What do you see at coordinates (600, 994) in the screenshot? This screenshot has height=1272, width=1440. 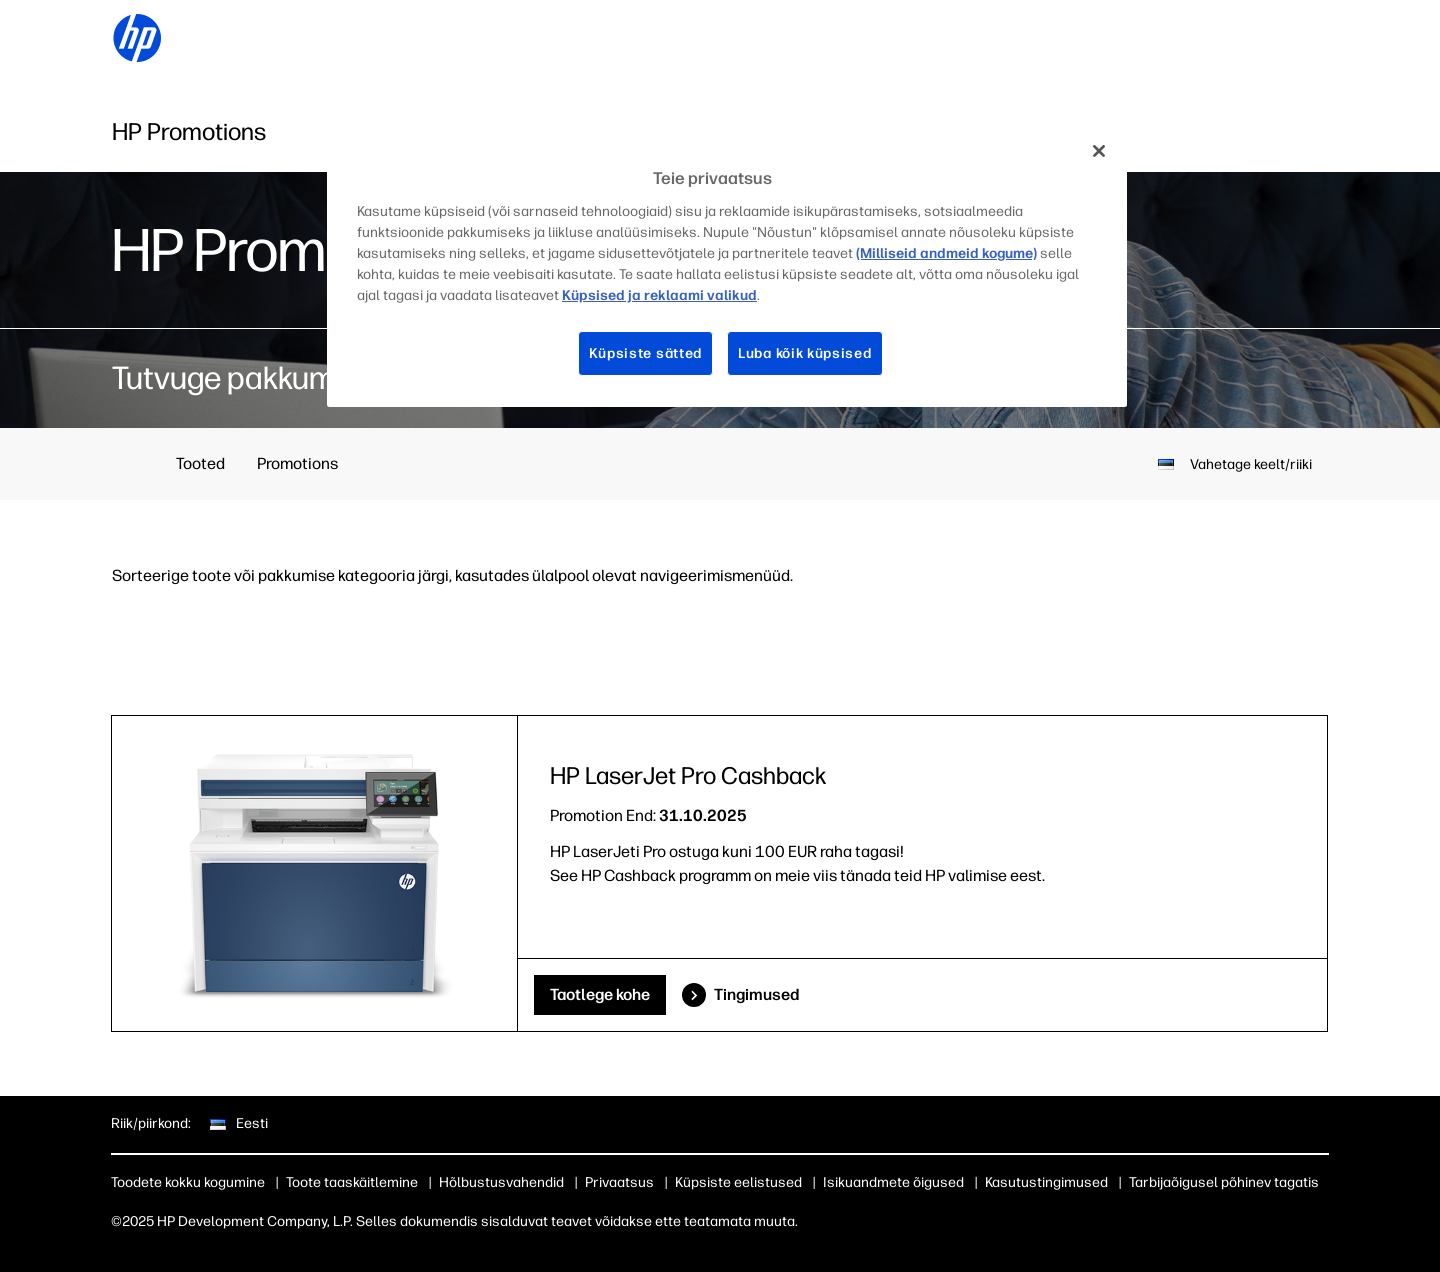 I see `Taotlege kohe` at bounding box center [600, 994].